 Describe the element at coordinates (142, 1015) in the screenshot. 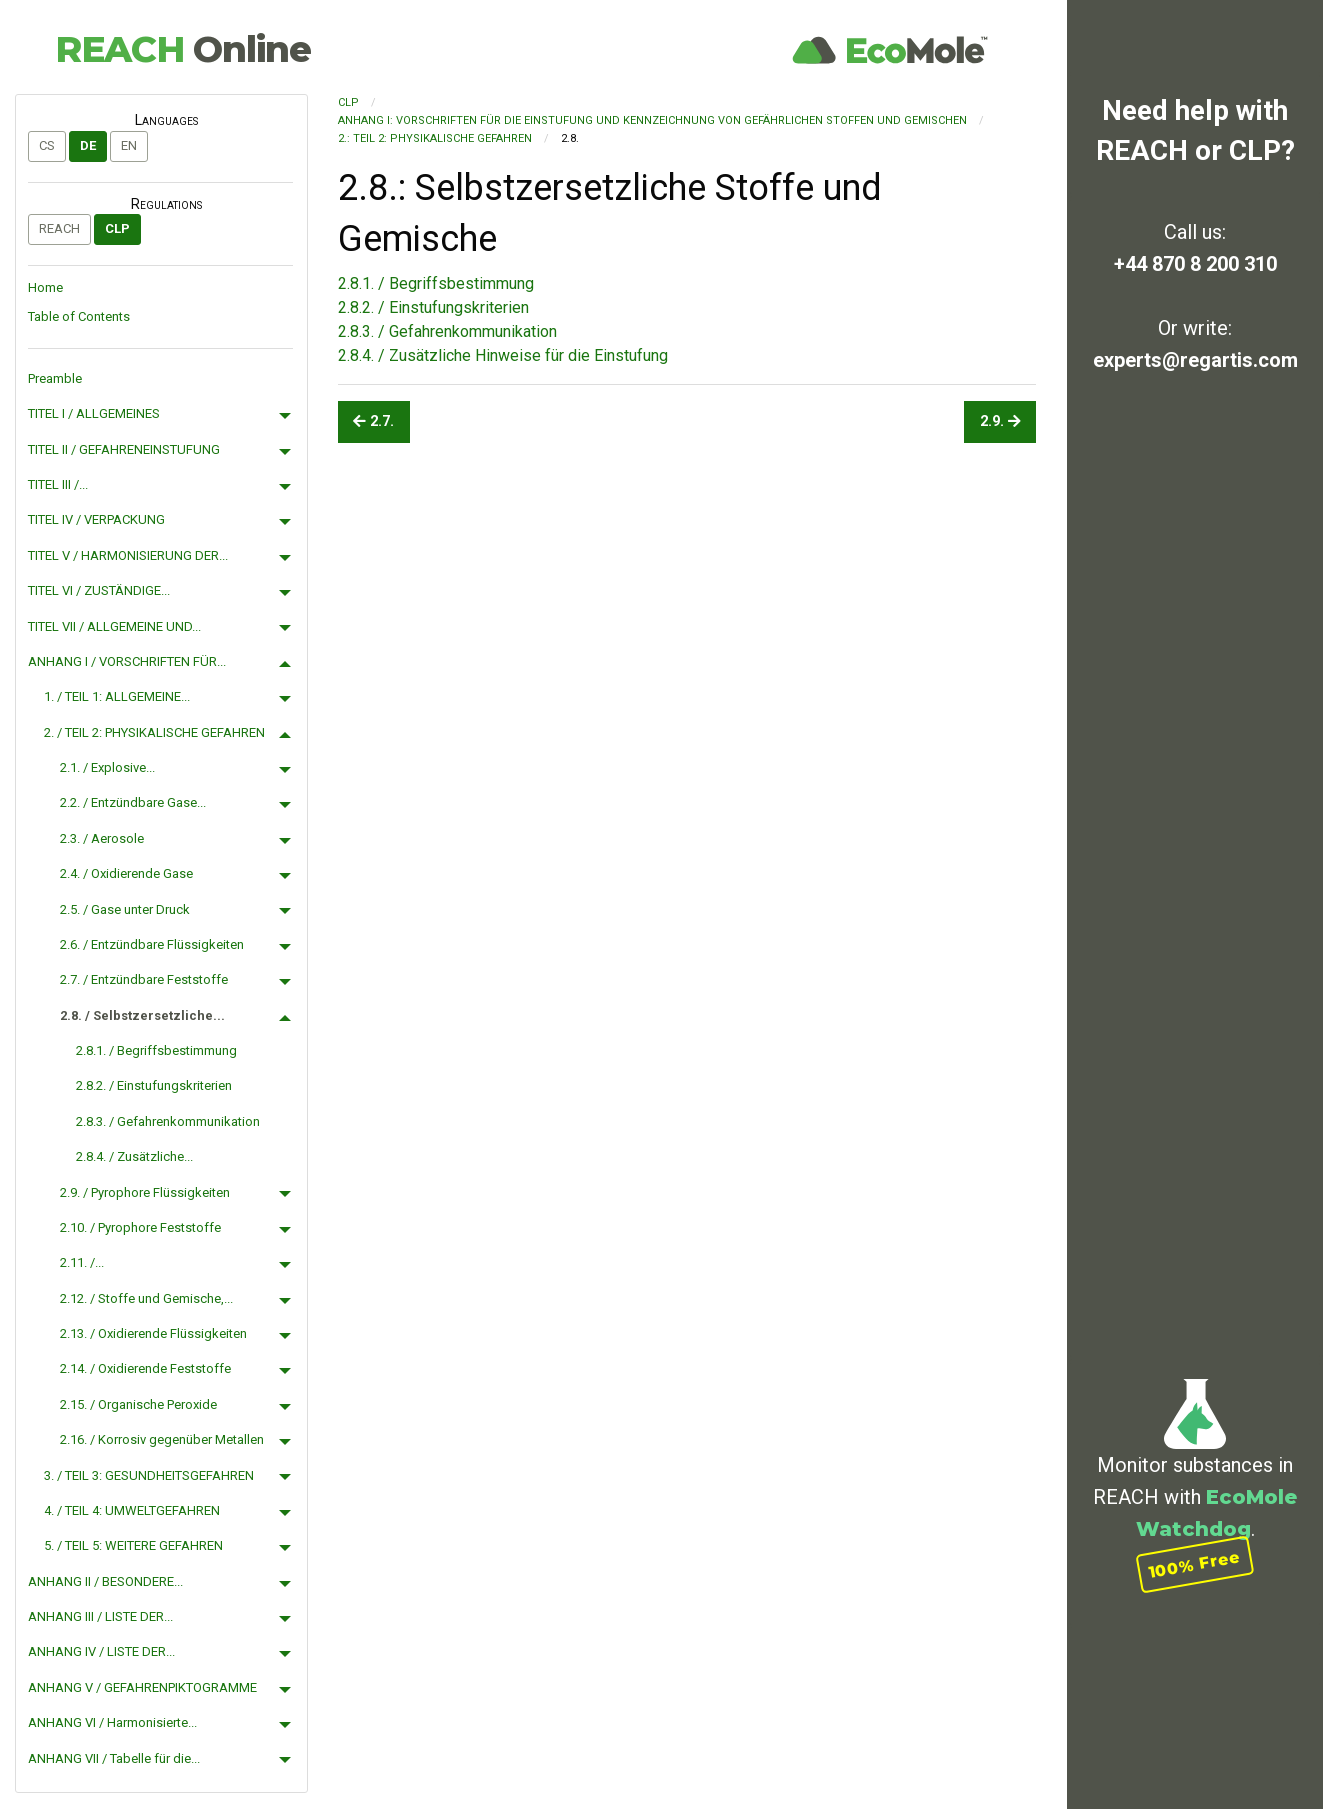

I see `2.8. / Selbstzersetzliche...` at that location.